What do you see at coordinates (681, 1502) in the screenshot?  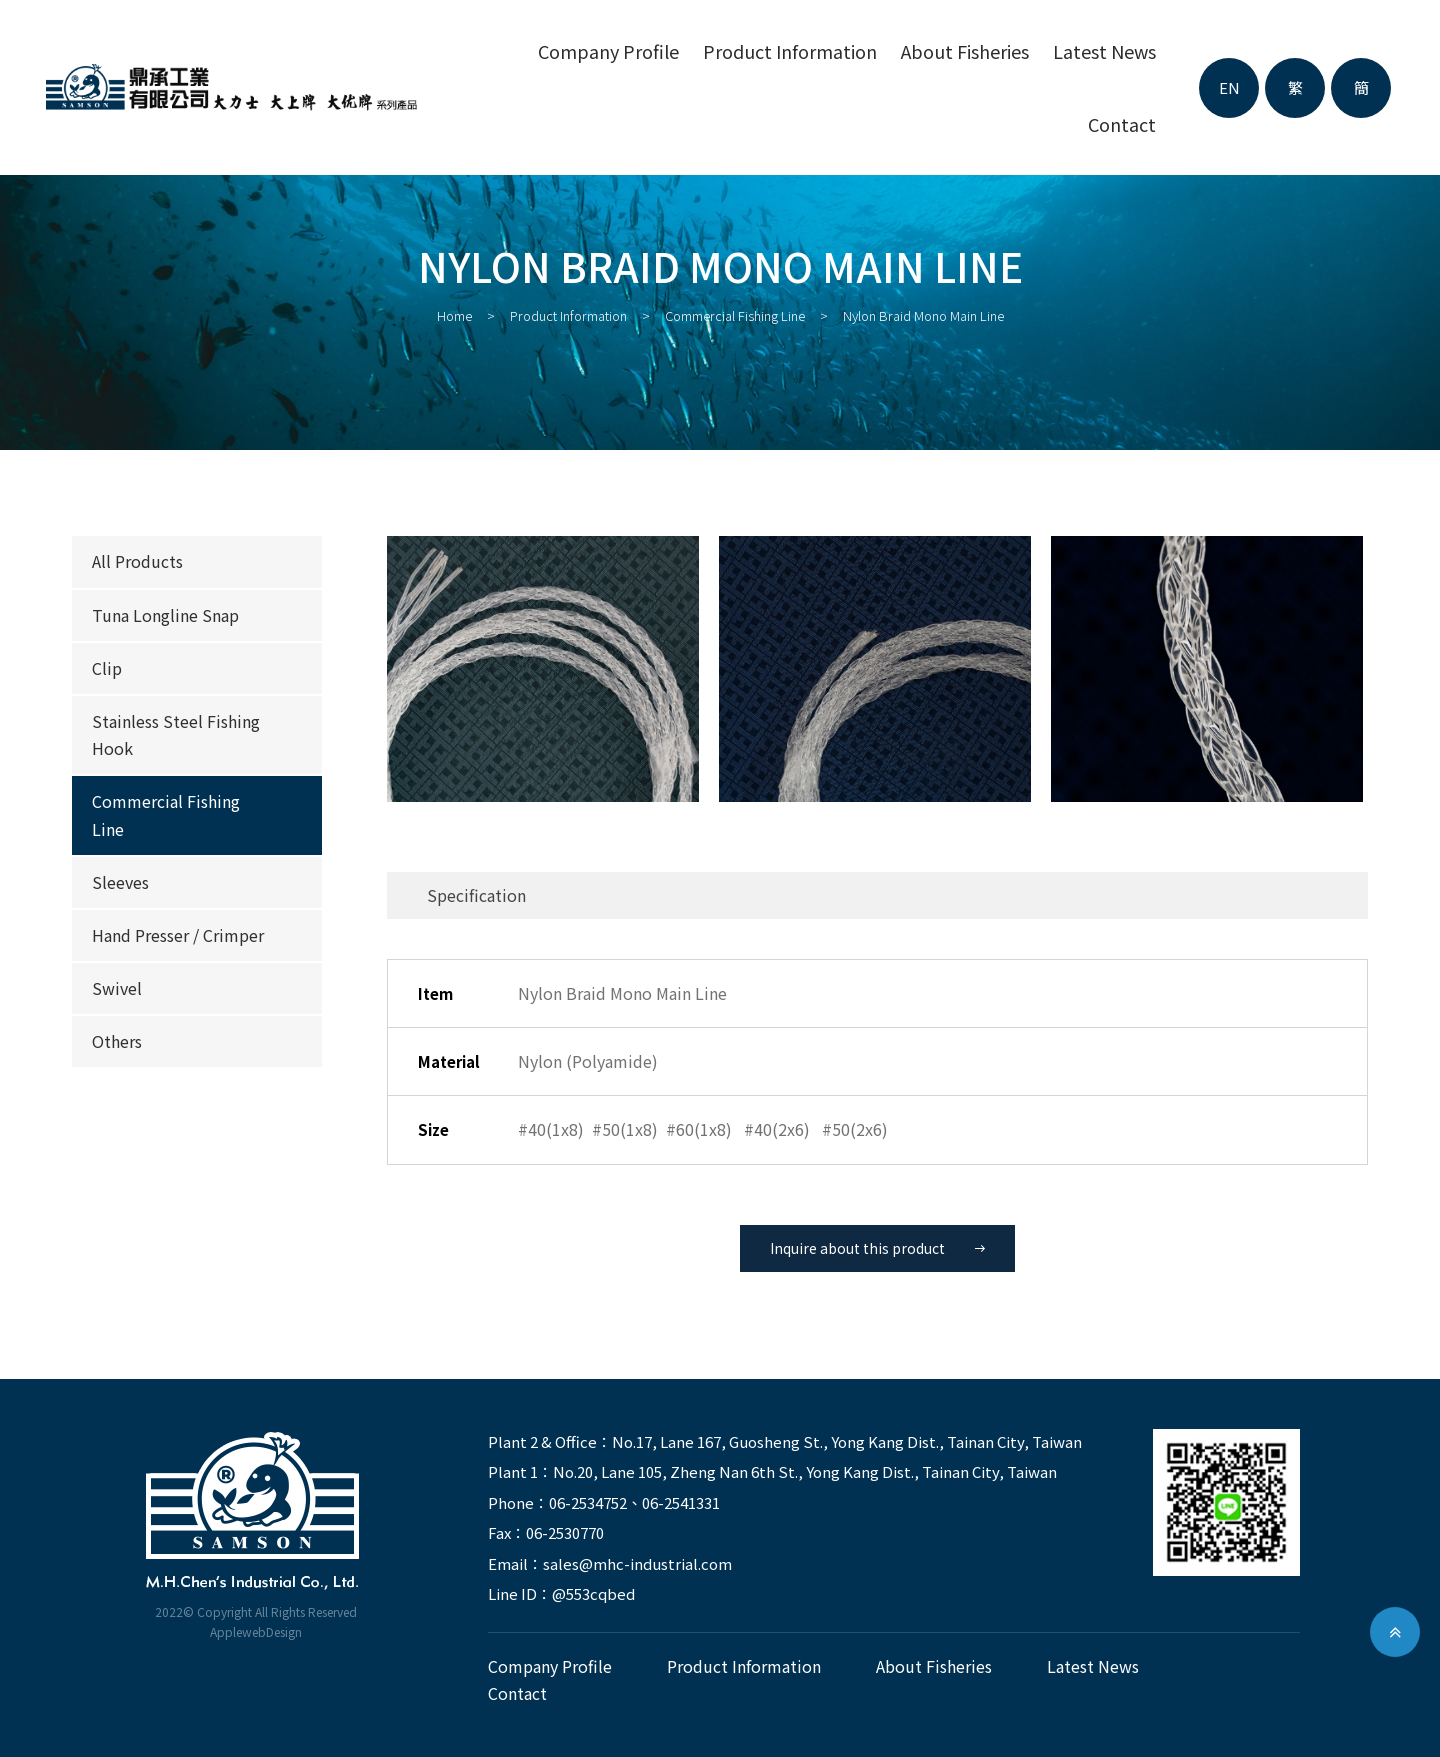 I see `06-2541331` at bounding box center [681, 1502].